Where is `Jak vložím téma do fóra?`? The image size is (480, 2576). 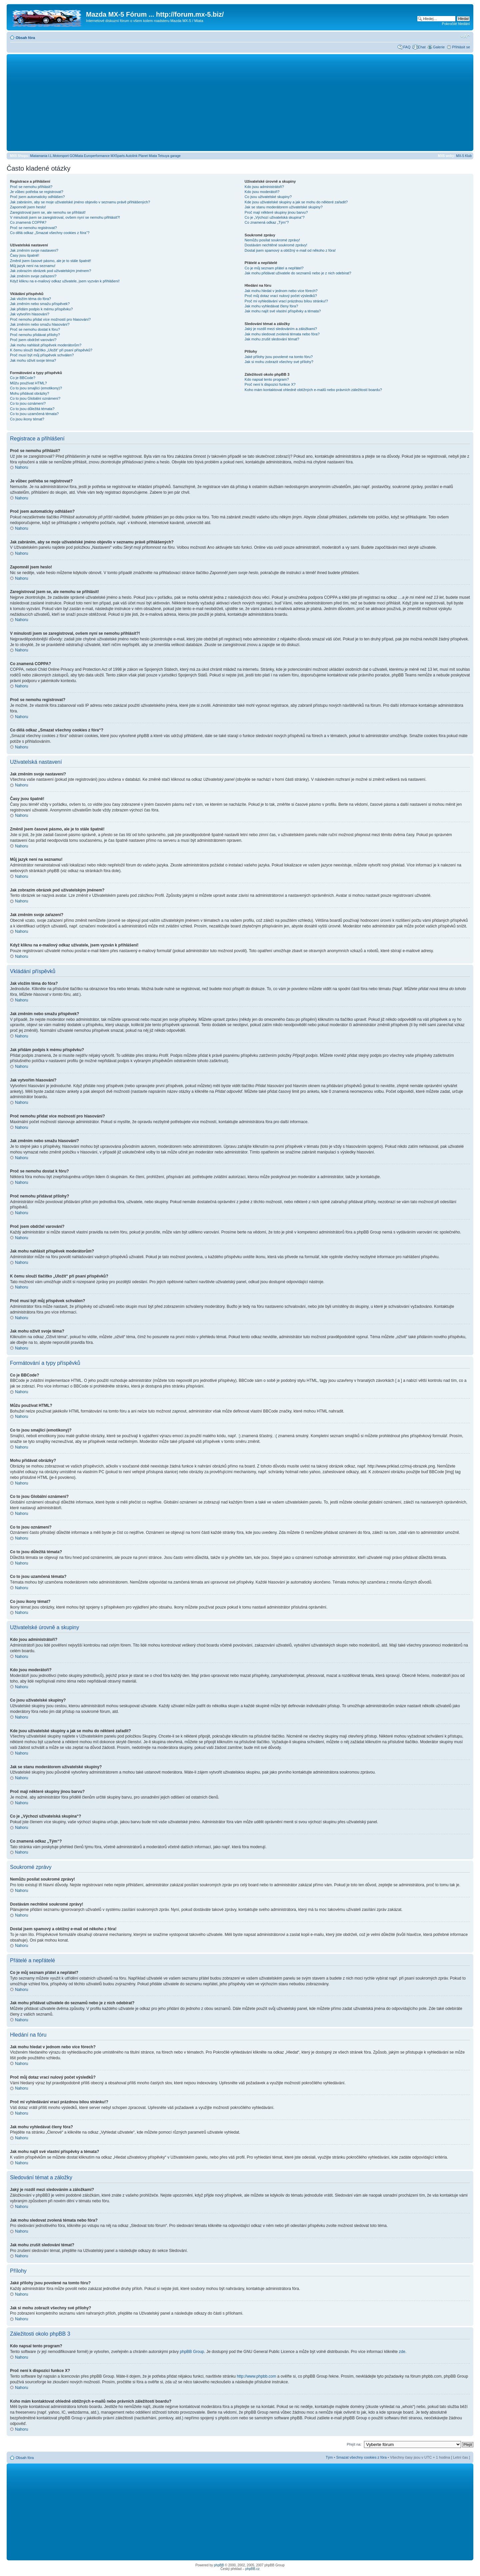
Jak vložím téma do fóra? is located at coordinates (30, 299).